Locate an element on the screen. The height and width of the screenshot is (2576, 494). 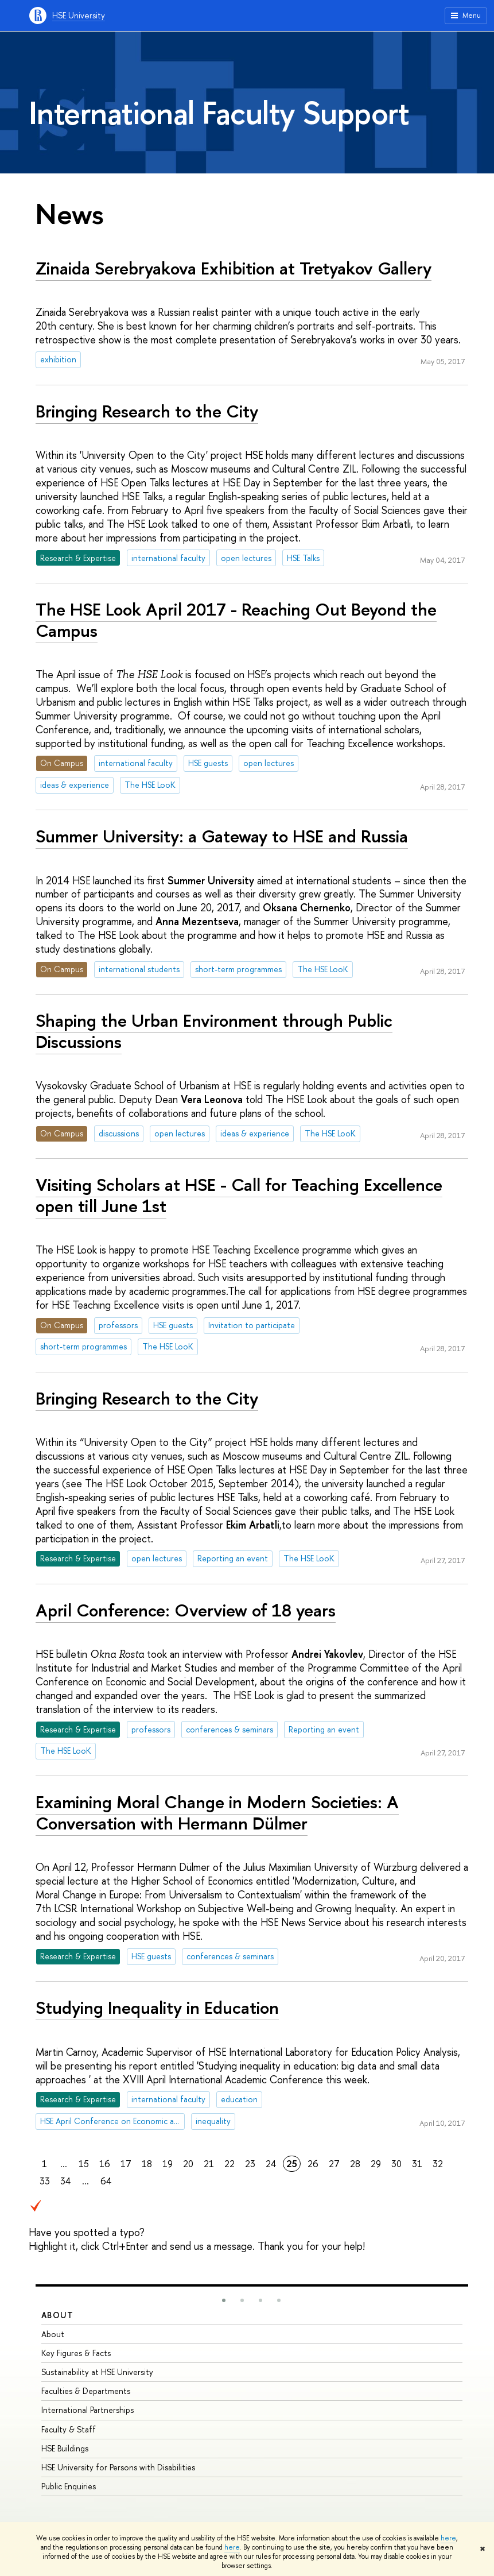
Examining Moral Change in Modern Societies: A Conversation with Hermann Dülmer is located at coordinates (217, 1812).